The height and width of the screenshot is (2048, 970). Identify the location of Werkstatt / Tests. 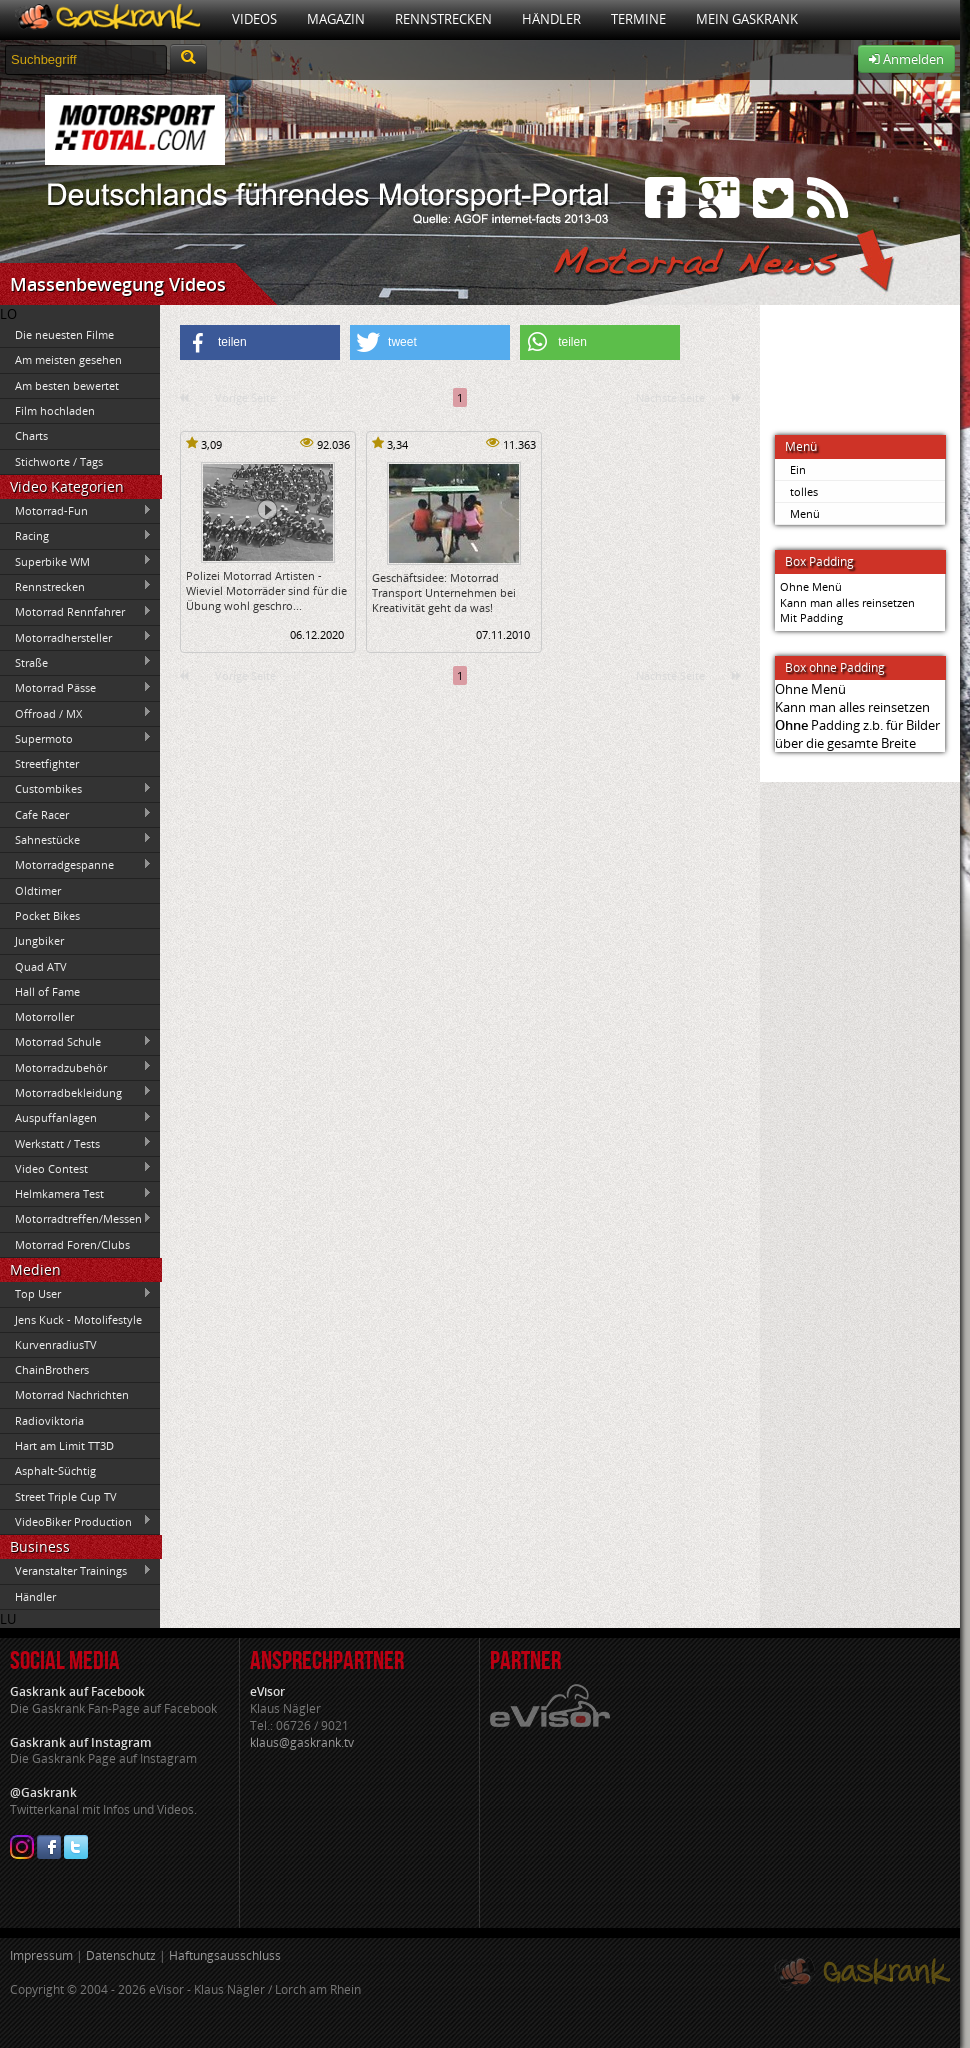
(76, 1143).